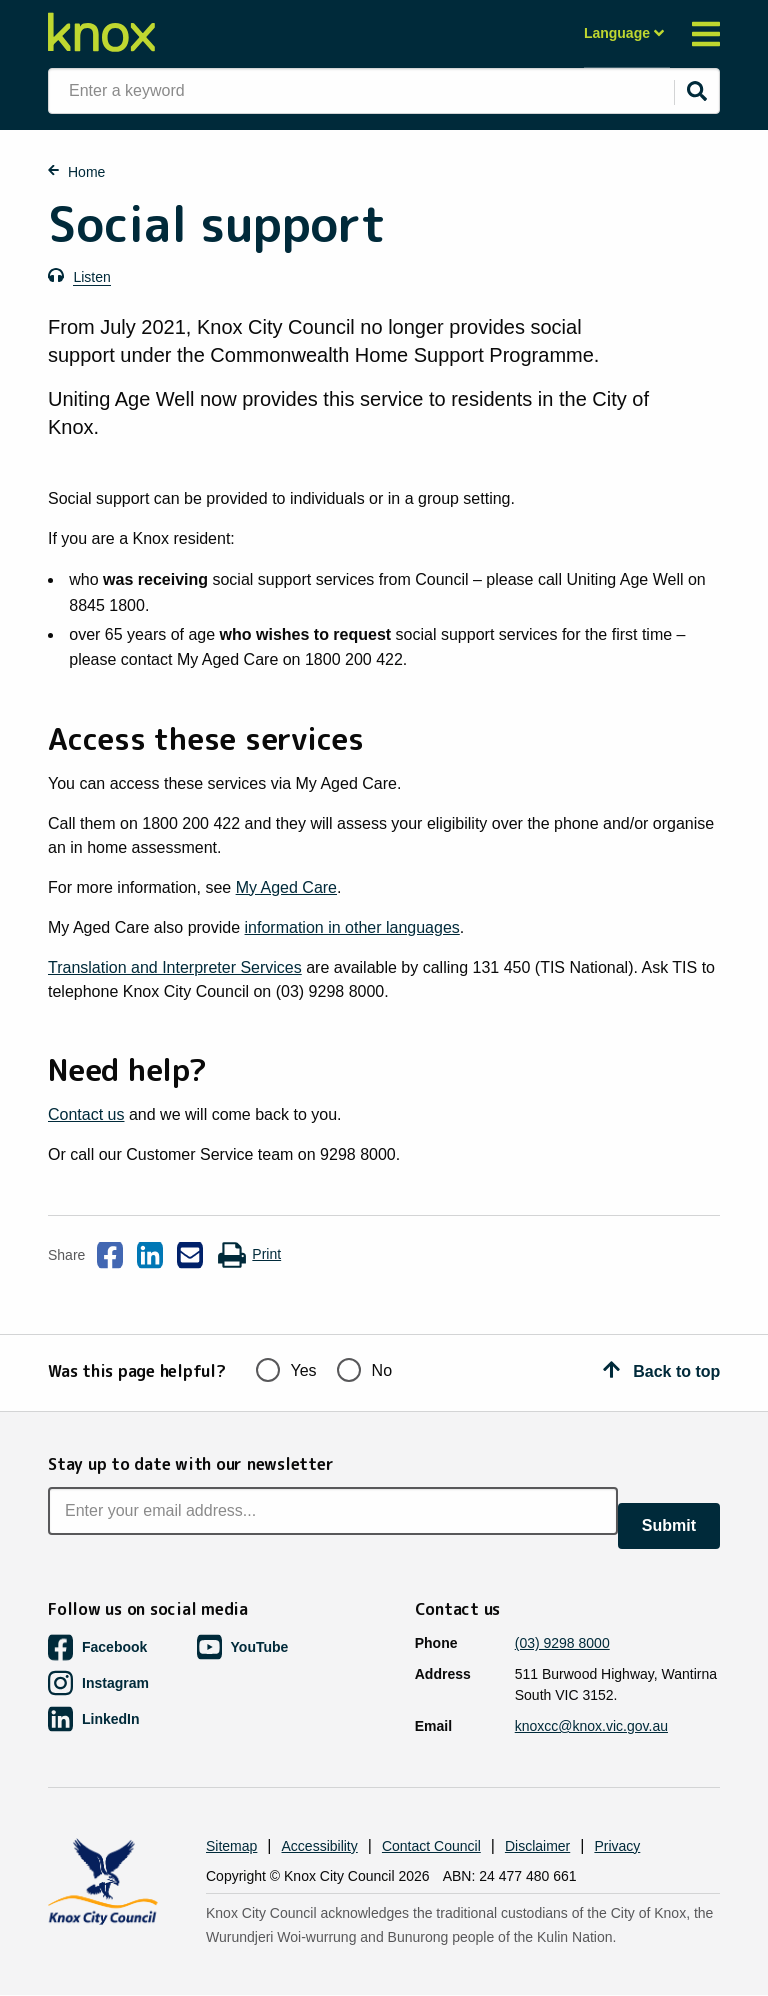 The height and width of the screenshot is (1996, 768). Describe the element at coordinates (697, 91) in the screenshot. I see `[Submit]` at that location.